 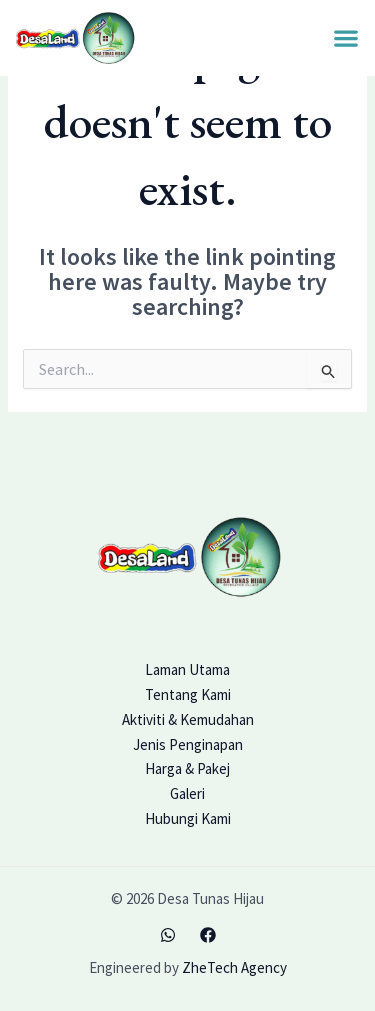 What do you see at coordinates (168, 935) in the screenshot?
I see `[WhatsApp]` at bounding box center [168, 935].